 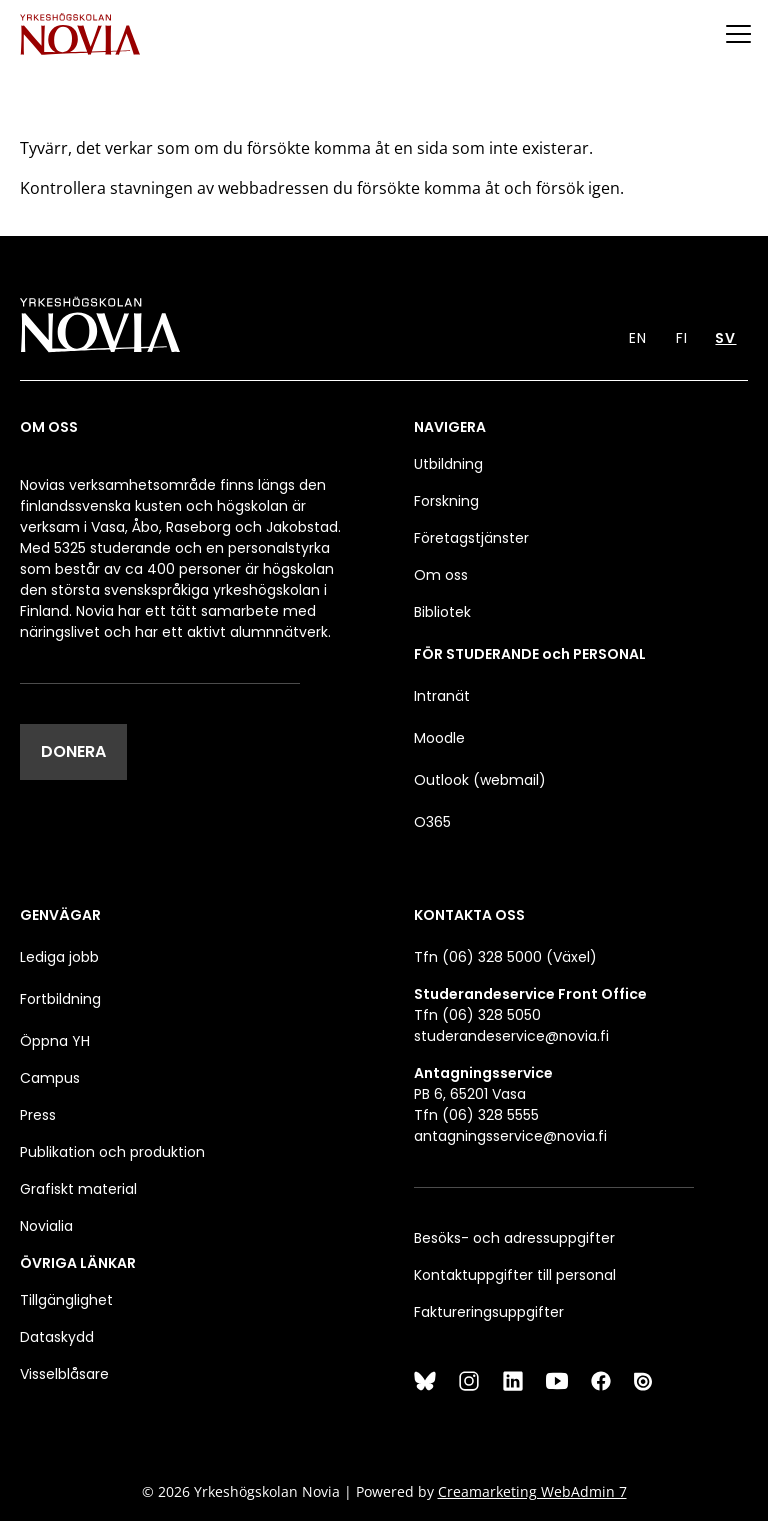 What do you see at coordinates (55, 1041) in the screenshot?
I see `Öppna YH` at bounding box center [55, 1041].